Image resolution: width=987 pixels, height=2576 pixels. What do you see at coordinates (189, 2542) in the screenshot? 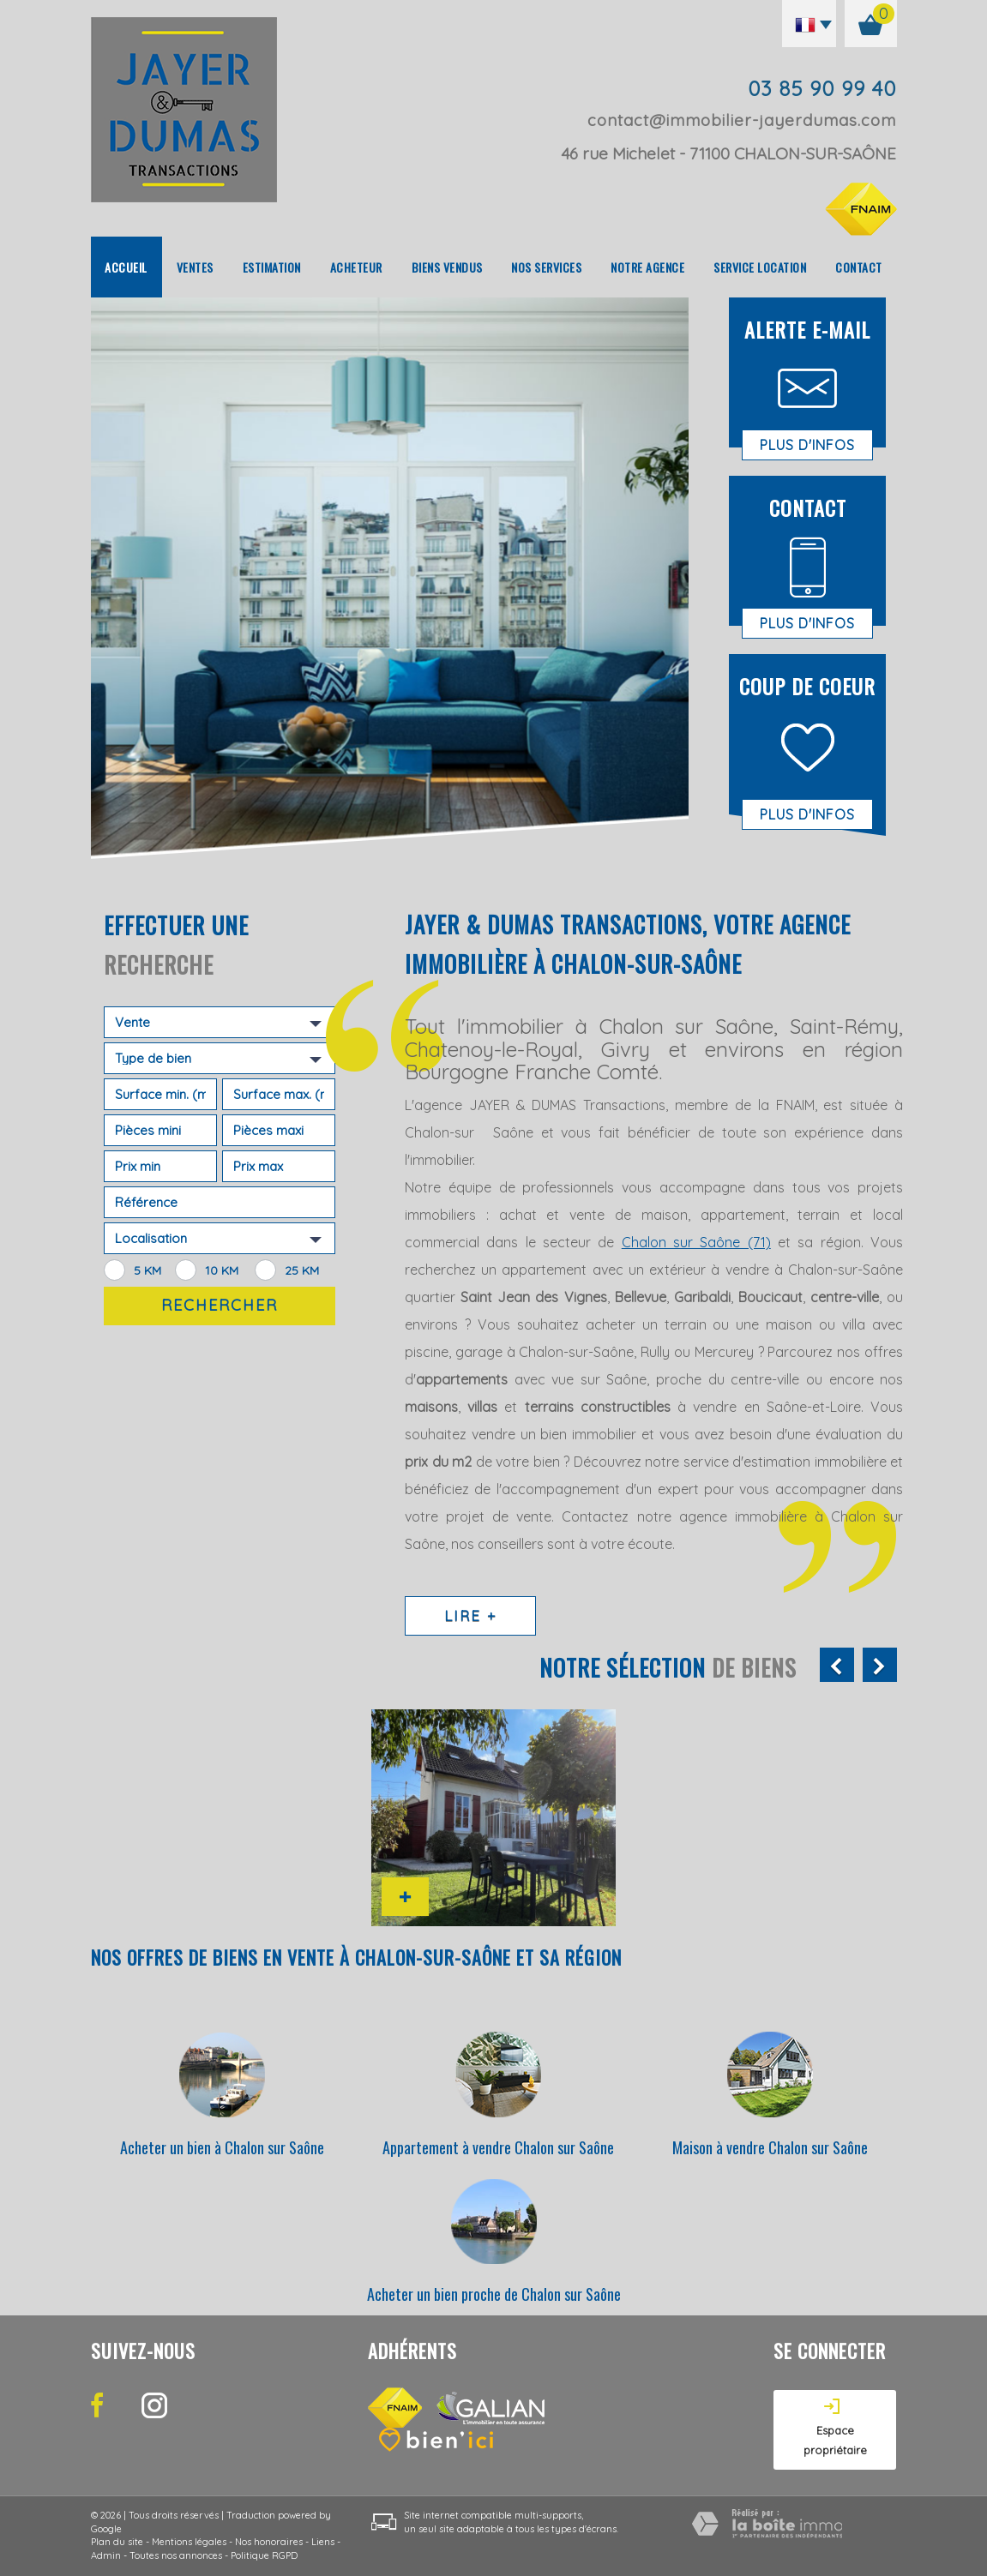
I see `Mentions légales` at bounding box center [189, 2542].